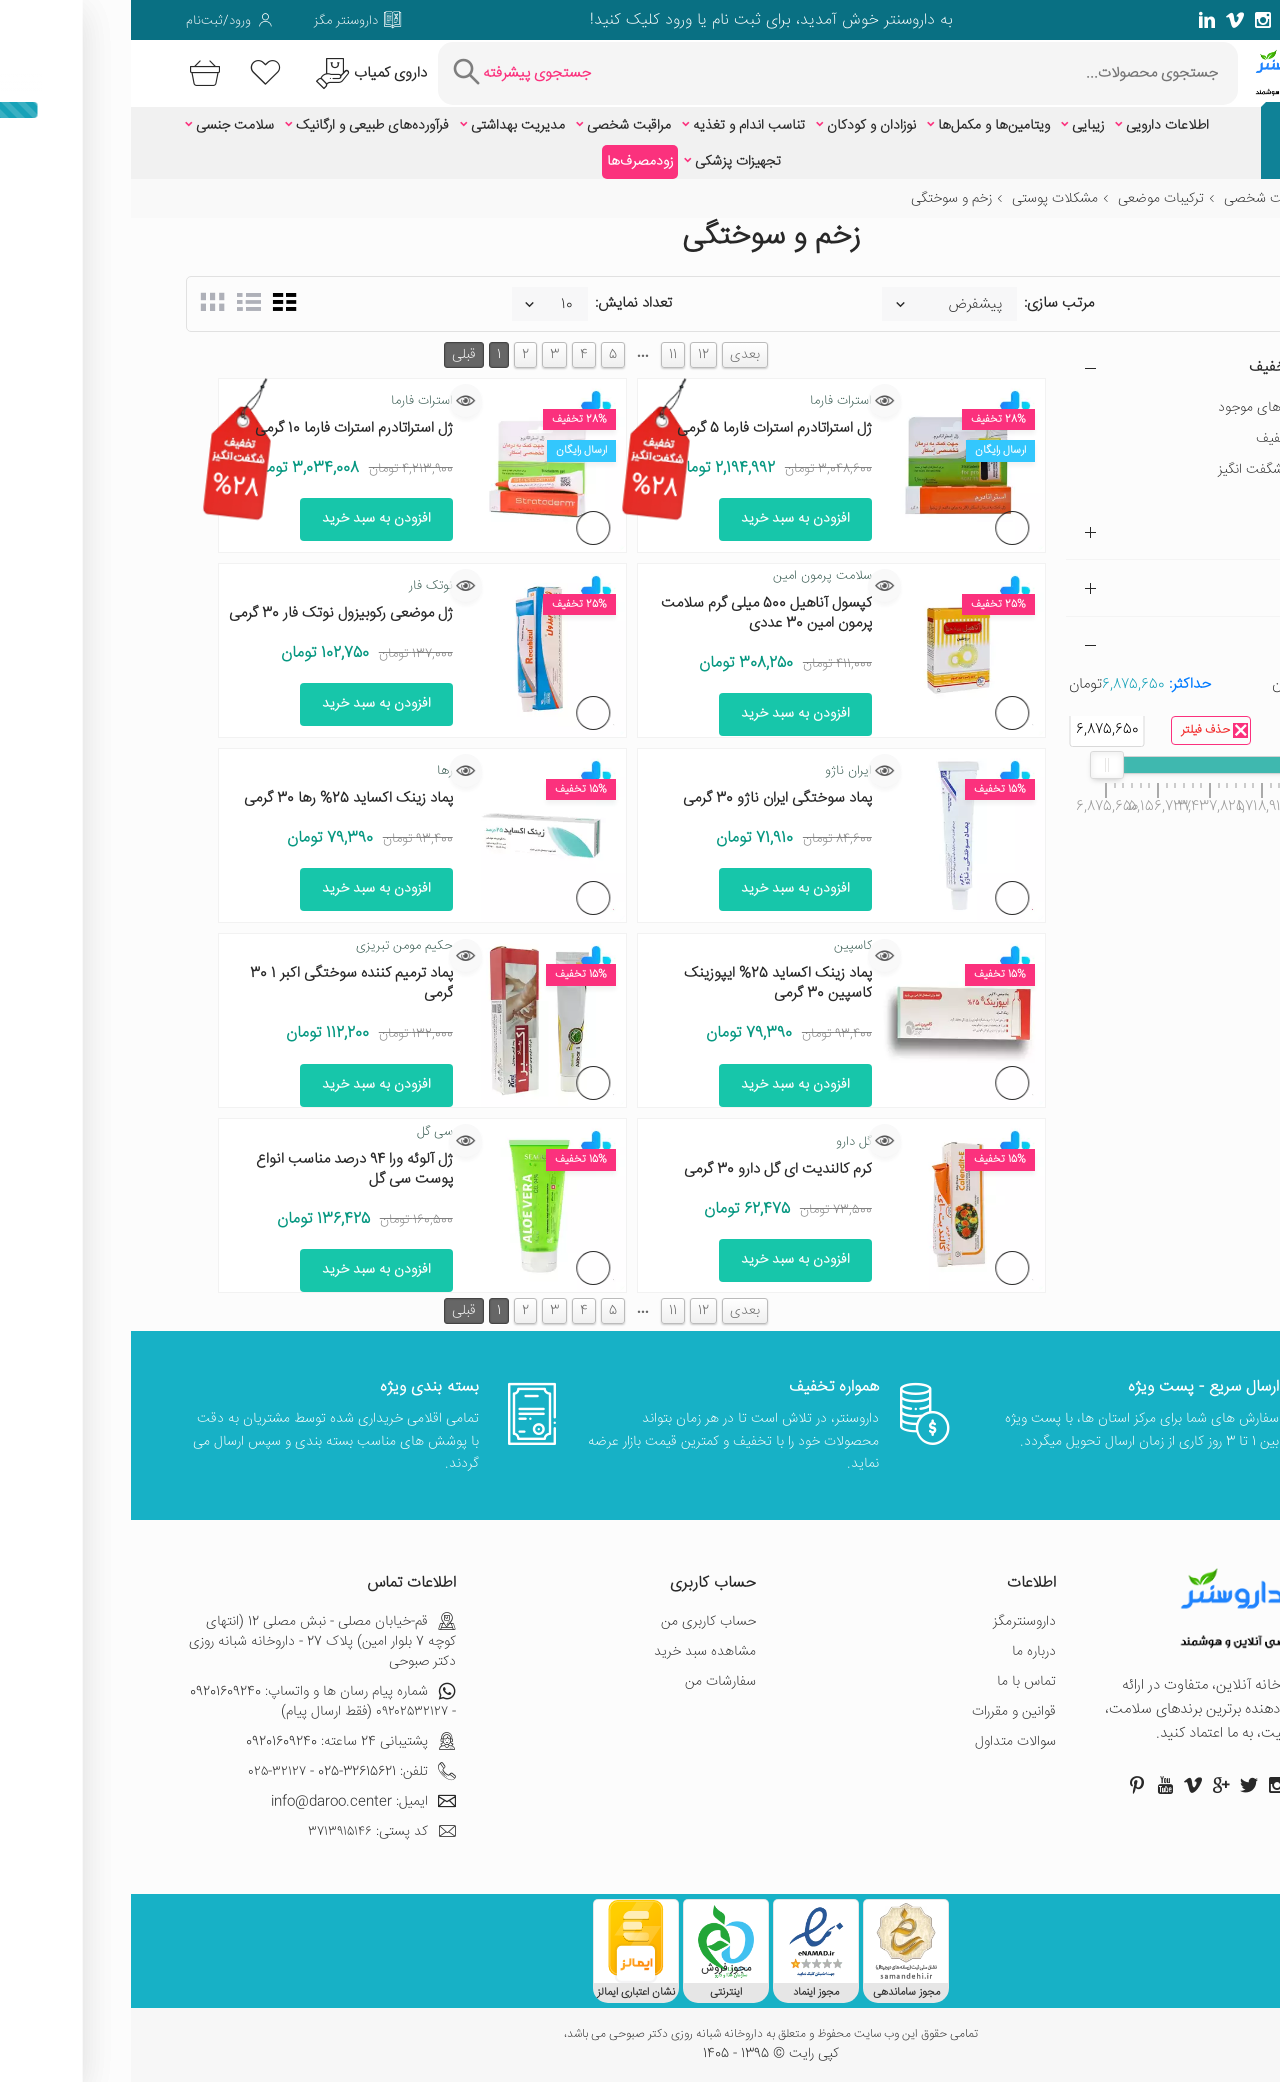  What do you see at coordinates (388, 73) in the screenshot?
I see `[جستجوی پیشرفته]` at bounding box center [388, 73].